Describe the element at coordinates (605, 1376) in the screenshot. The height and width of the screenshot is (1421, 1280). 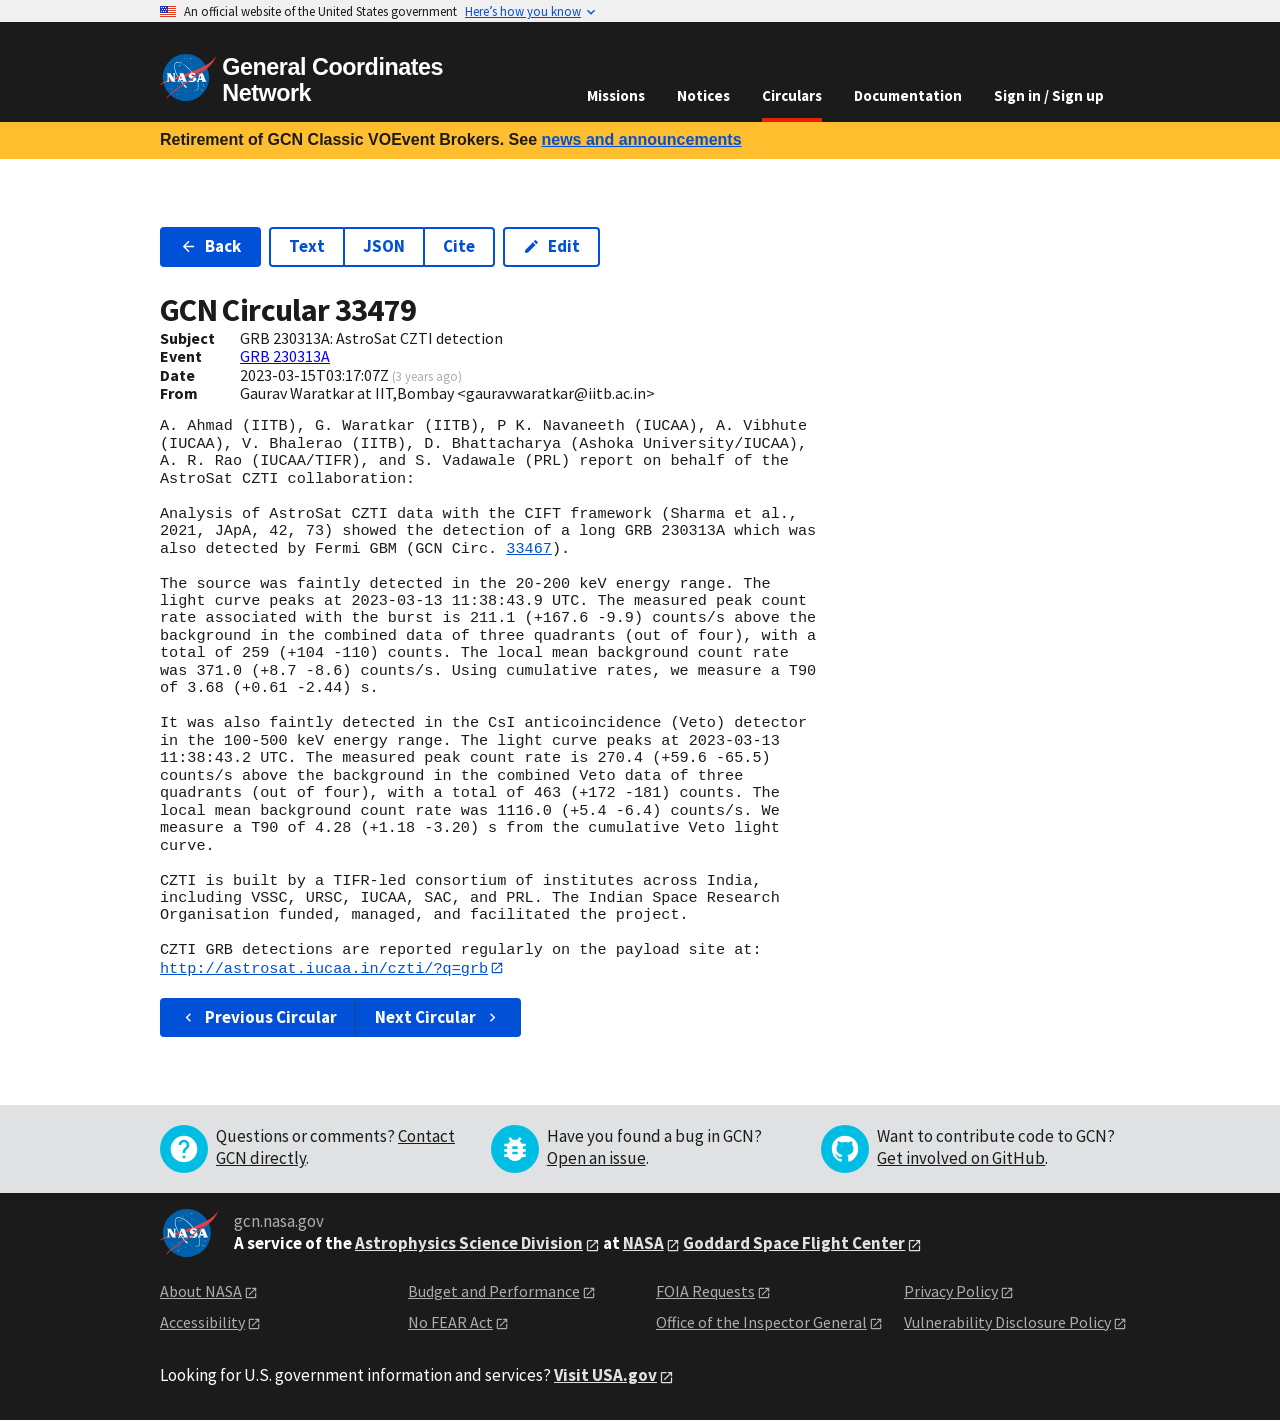
I see `Visit USA.gov` at that location.